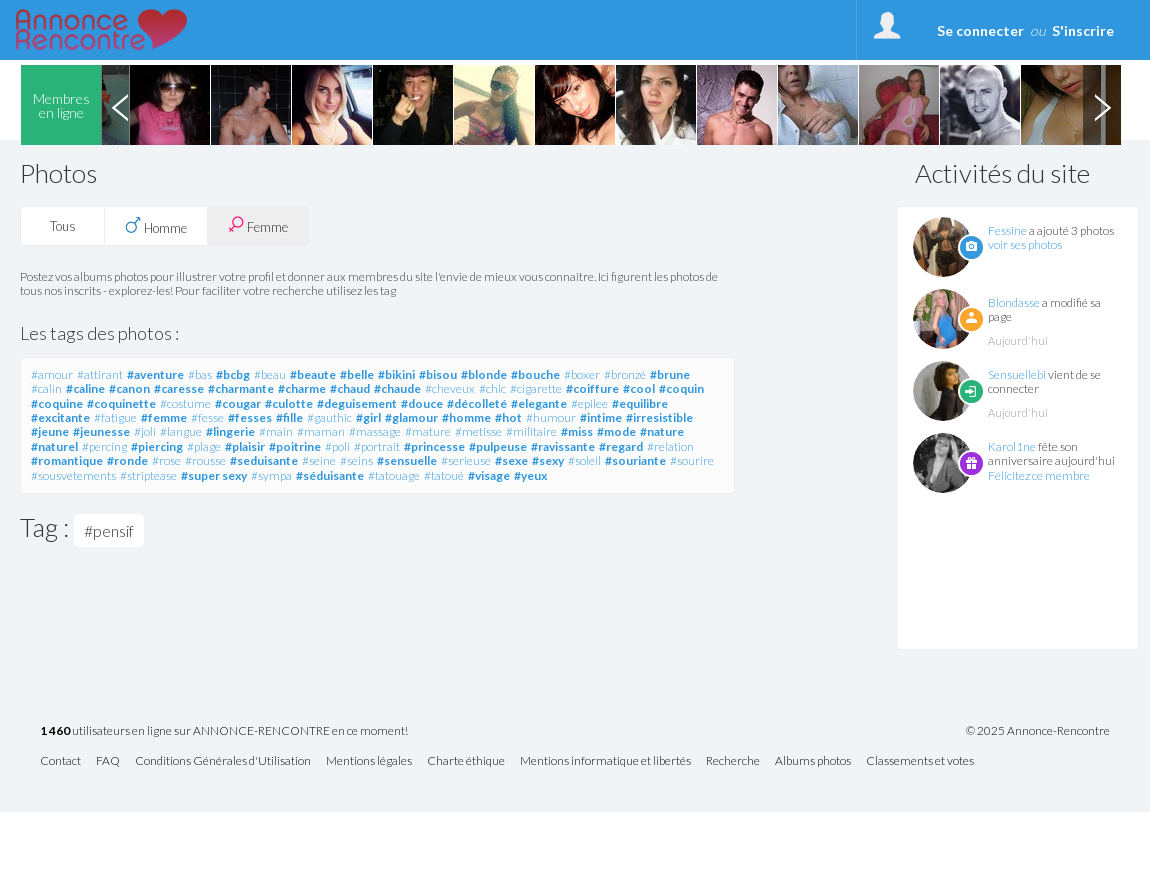 This screenshot has height=884, width=1150. Describe the element at coordinates (621, 446) in the screenshot. I see `#regard` at that location.